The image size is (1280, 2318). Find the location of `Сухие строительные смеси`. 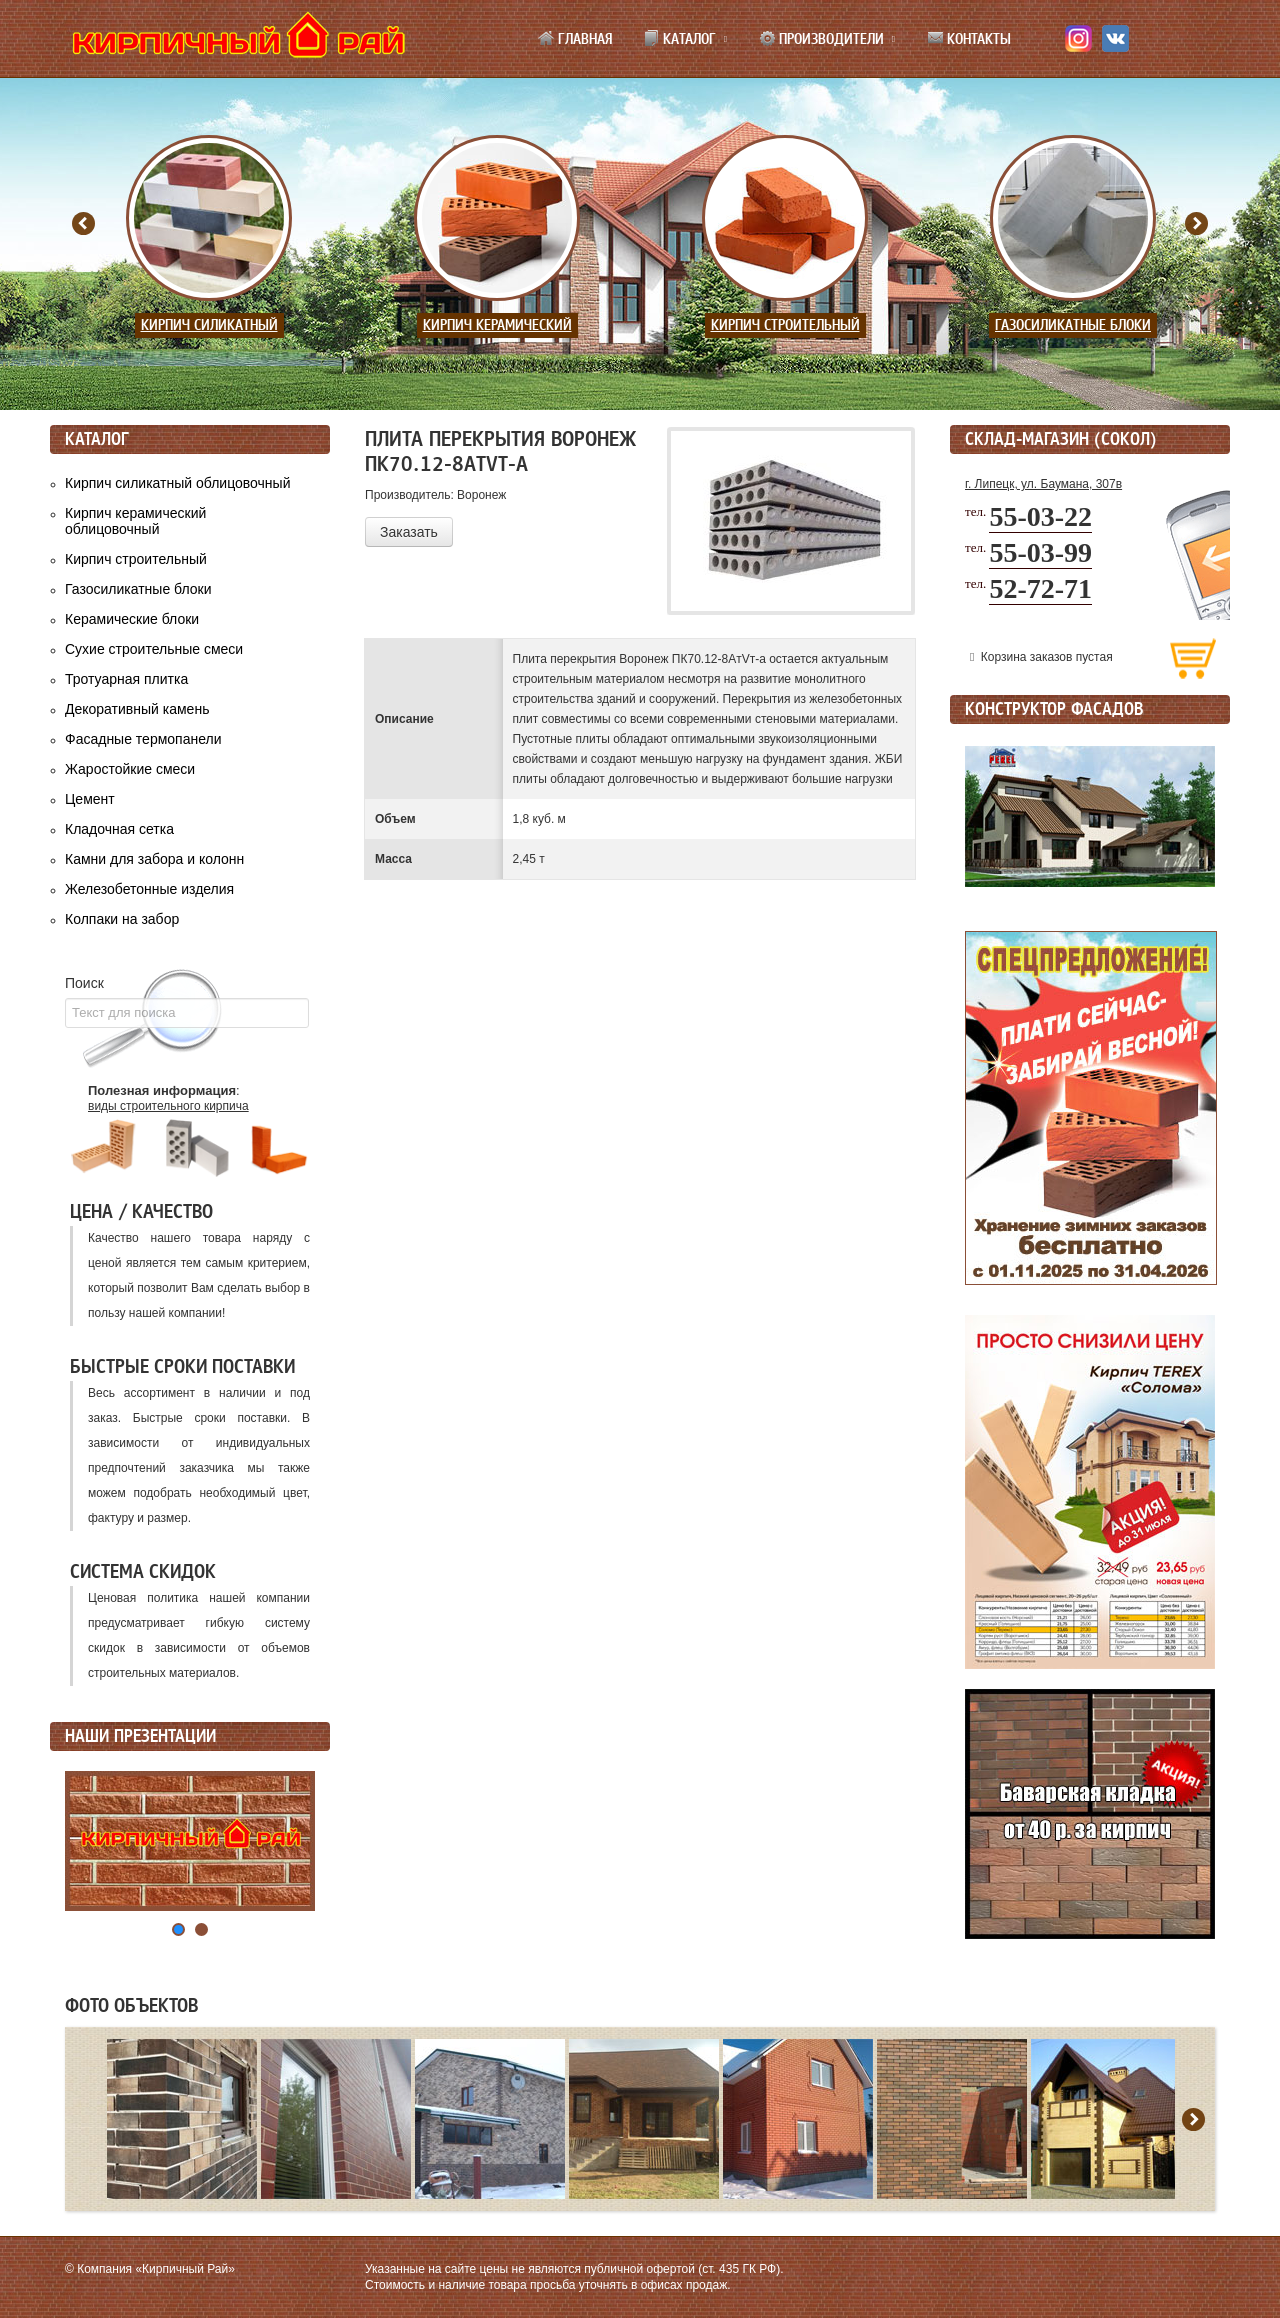

Сухие строительные смеси is located at coordinates (154, 649).